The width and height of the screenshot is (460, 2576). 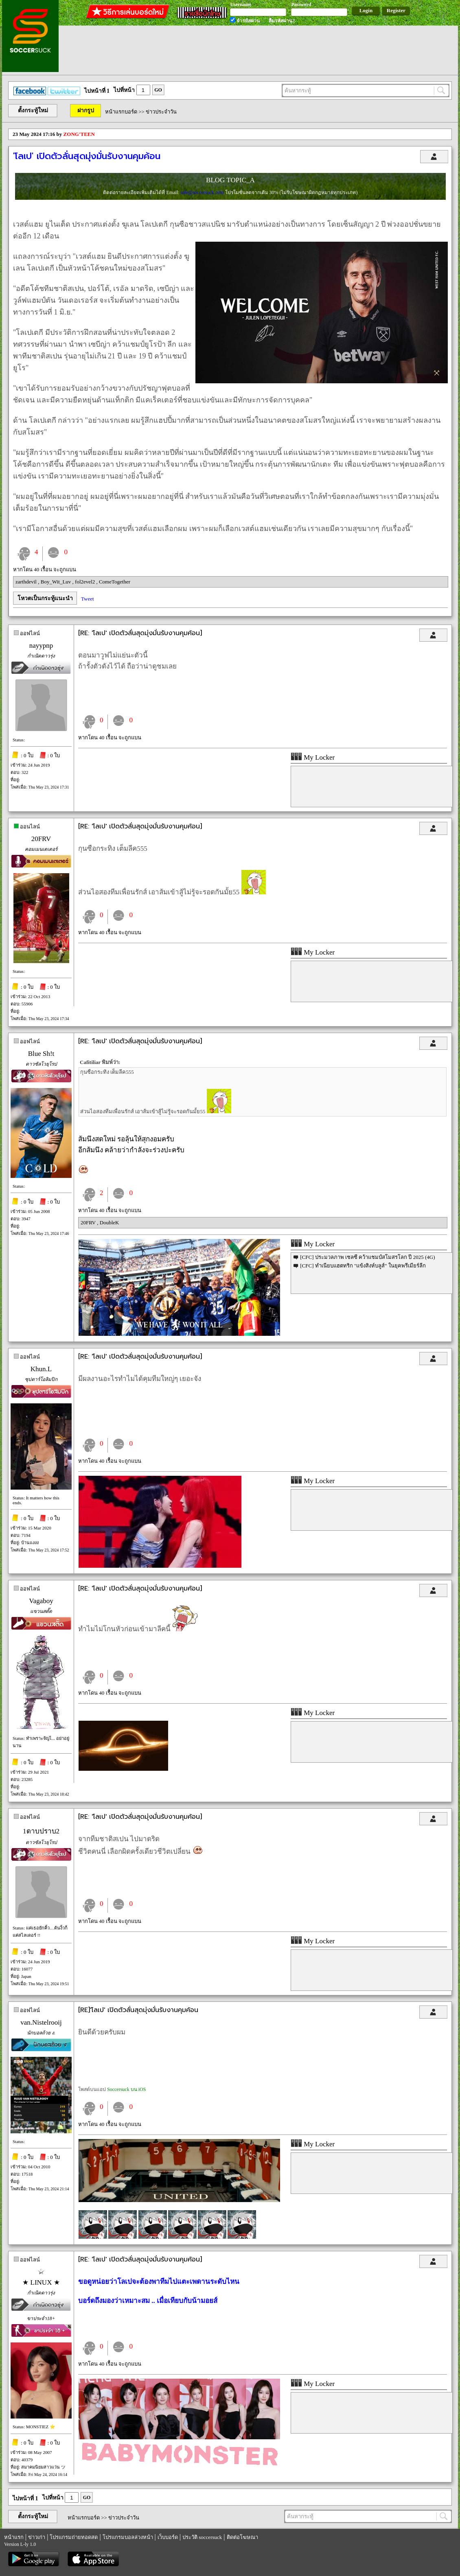 What do you see at coordinates (168, 2537) in the screenshot?
I see `เว็บบอร์ด` at bounding box center [168, 2537].